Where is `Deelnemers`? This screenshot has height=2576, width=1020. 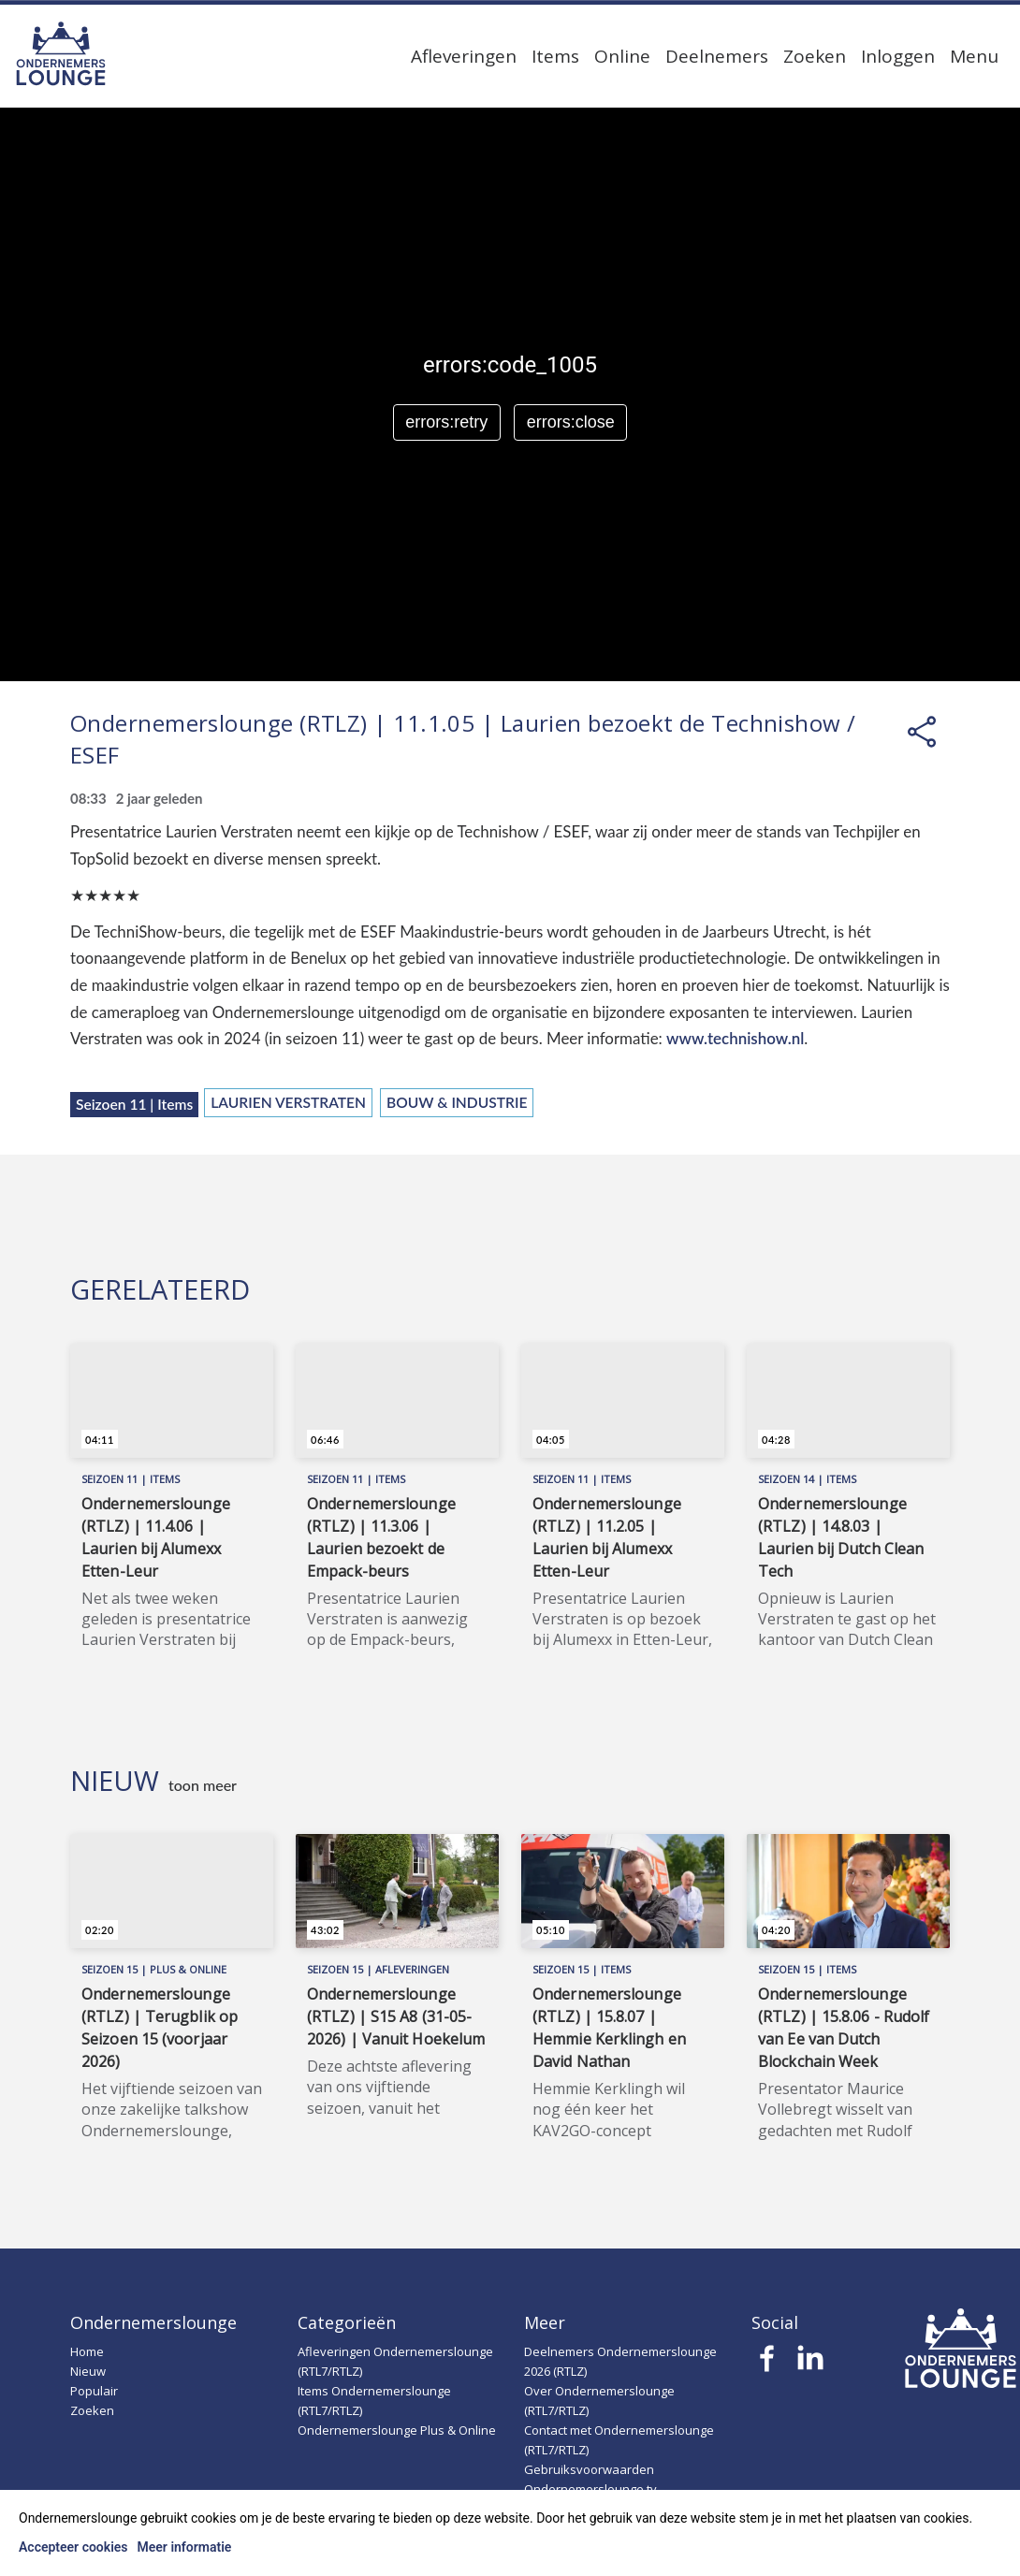
Deelnemers is located at coordinates (716, 56).